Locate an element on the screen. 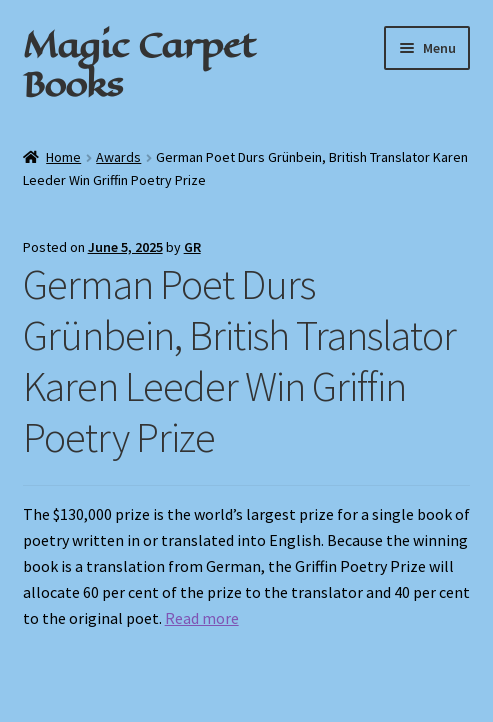 The width and height of the screenshot is (493, 722). Magic Carpet Books is located at coordinates (139, 64).